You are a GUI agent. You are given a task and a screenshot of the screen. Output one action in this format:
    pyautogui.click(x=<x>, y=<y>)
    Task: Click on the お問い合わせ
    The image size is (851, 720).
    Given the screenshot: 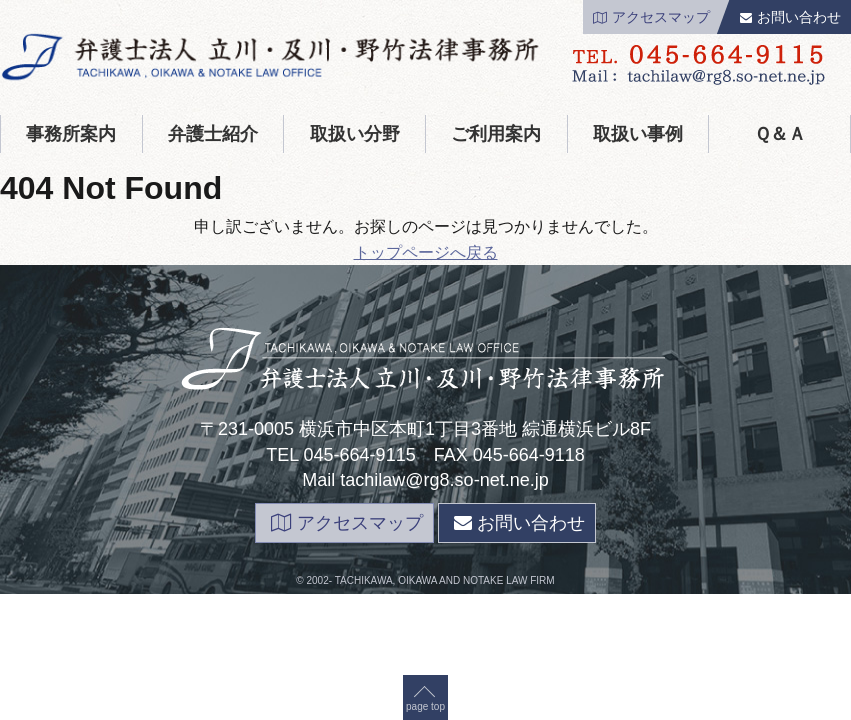 What is the action you would take?
    pyautogui.click(x=790, y=17)
    